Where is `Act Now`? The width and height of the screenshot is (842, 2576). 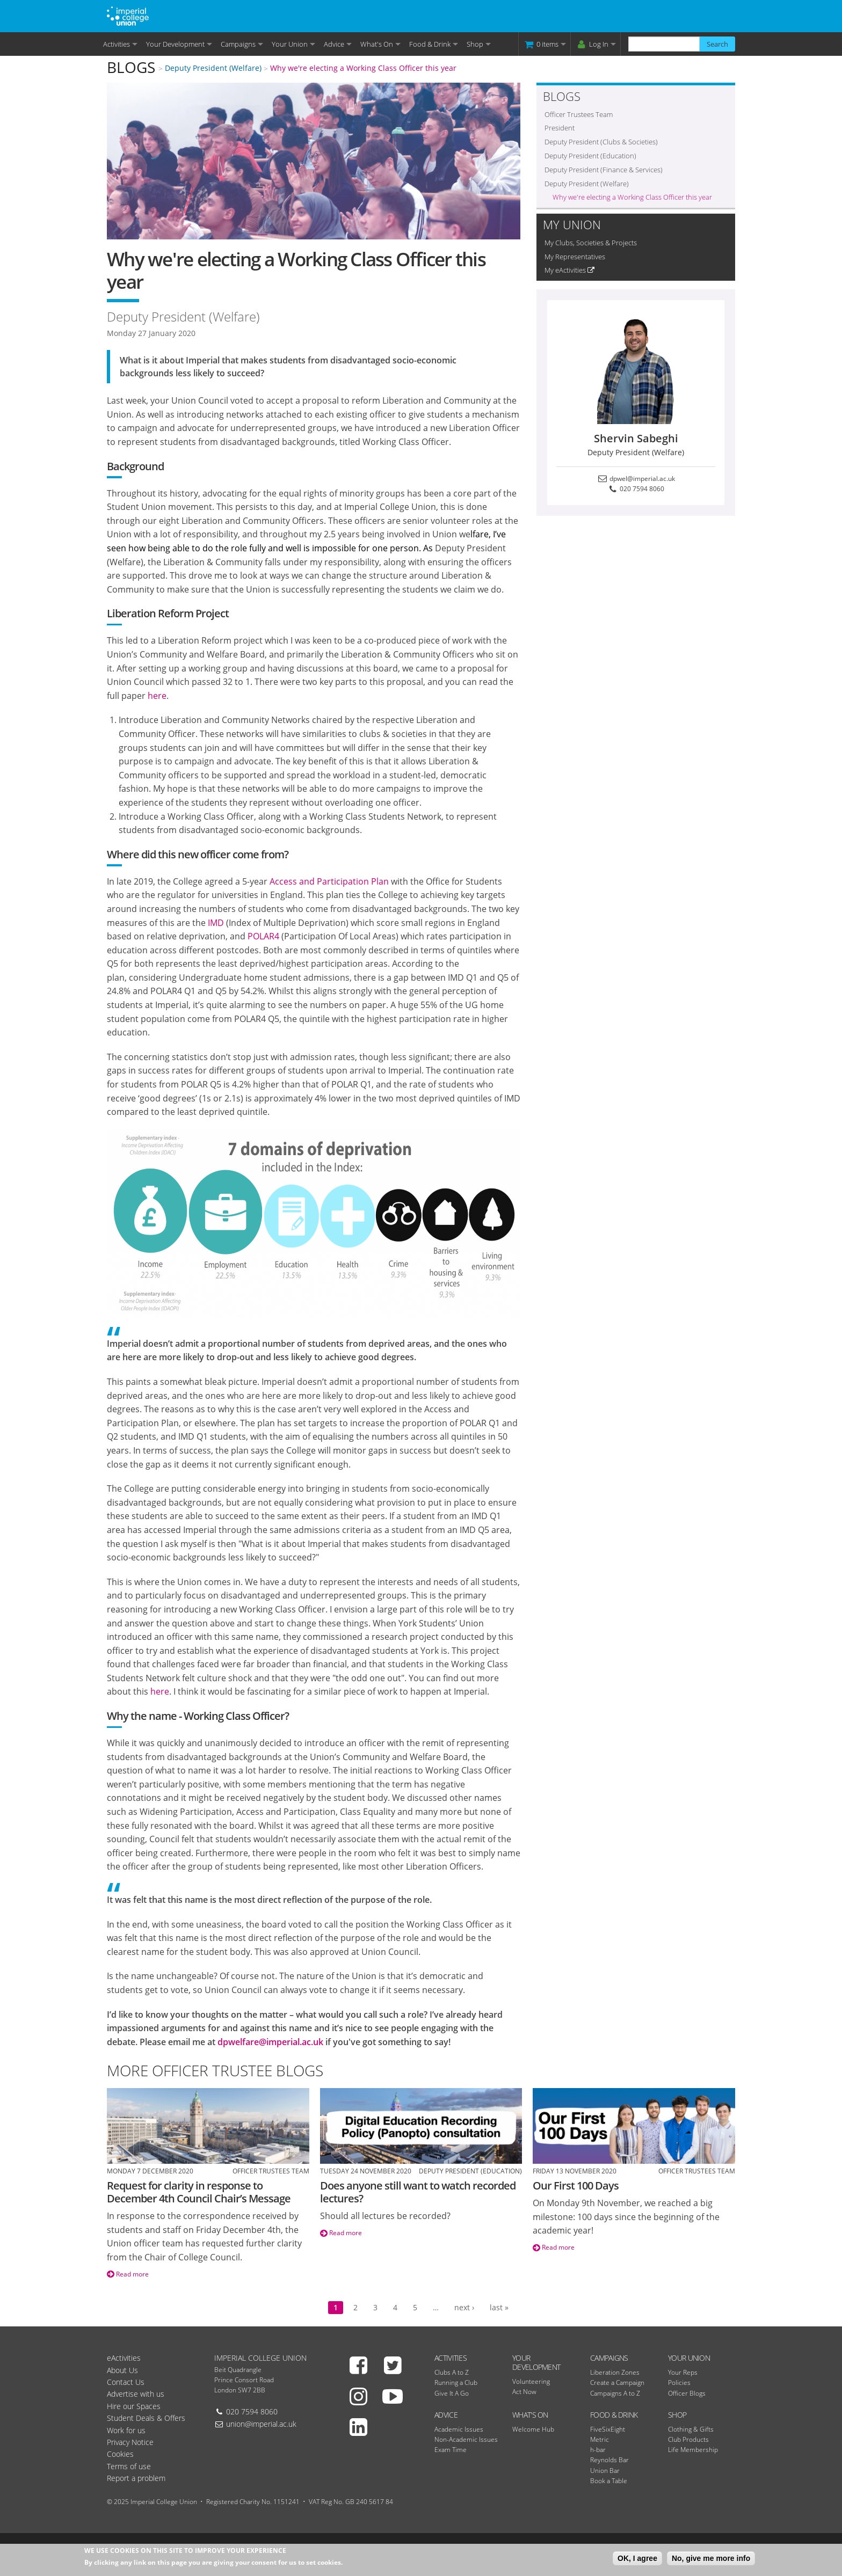 Act Now is located at coordinates (524, 2391).